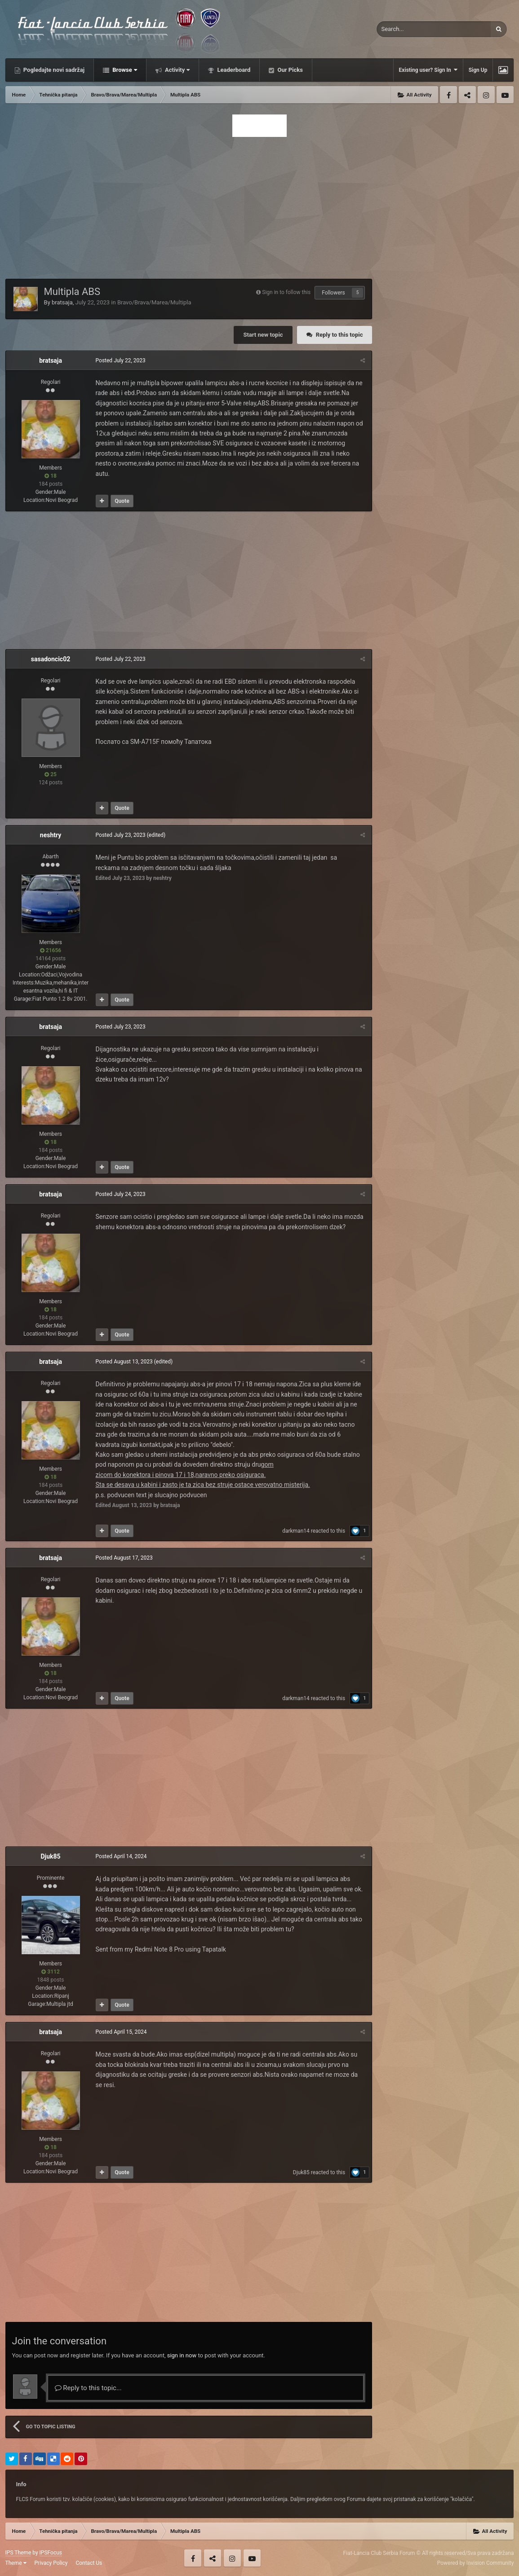 This screenshot has width=519, height=2576. What do you see at coordinates (428, 69) in the screenshot?
I see `Existing user? Sign In` at bounding box center [428, 69].